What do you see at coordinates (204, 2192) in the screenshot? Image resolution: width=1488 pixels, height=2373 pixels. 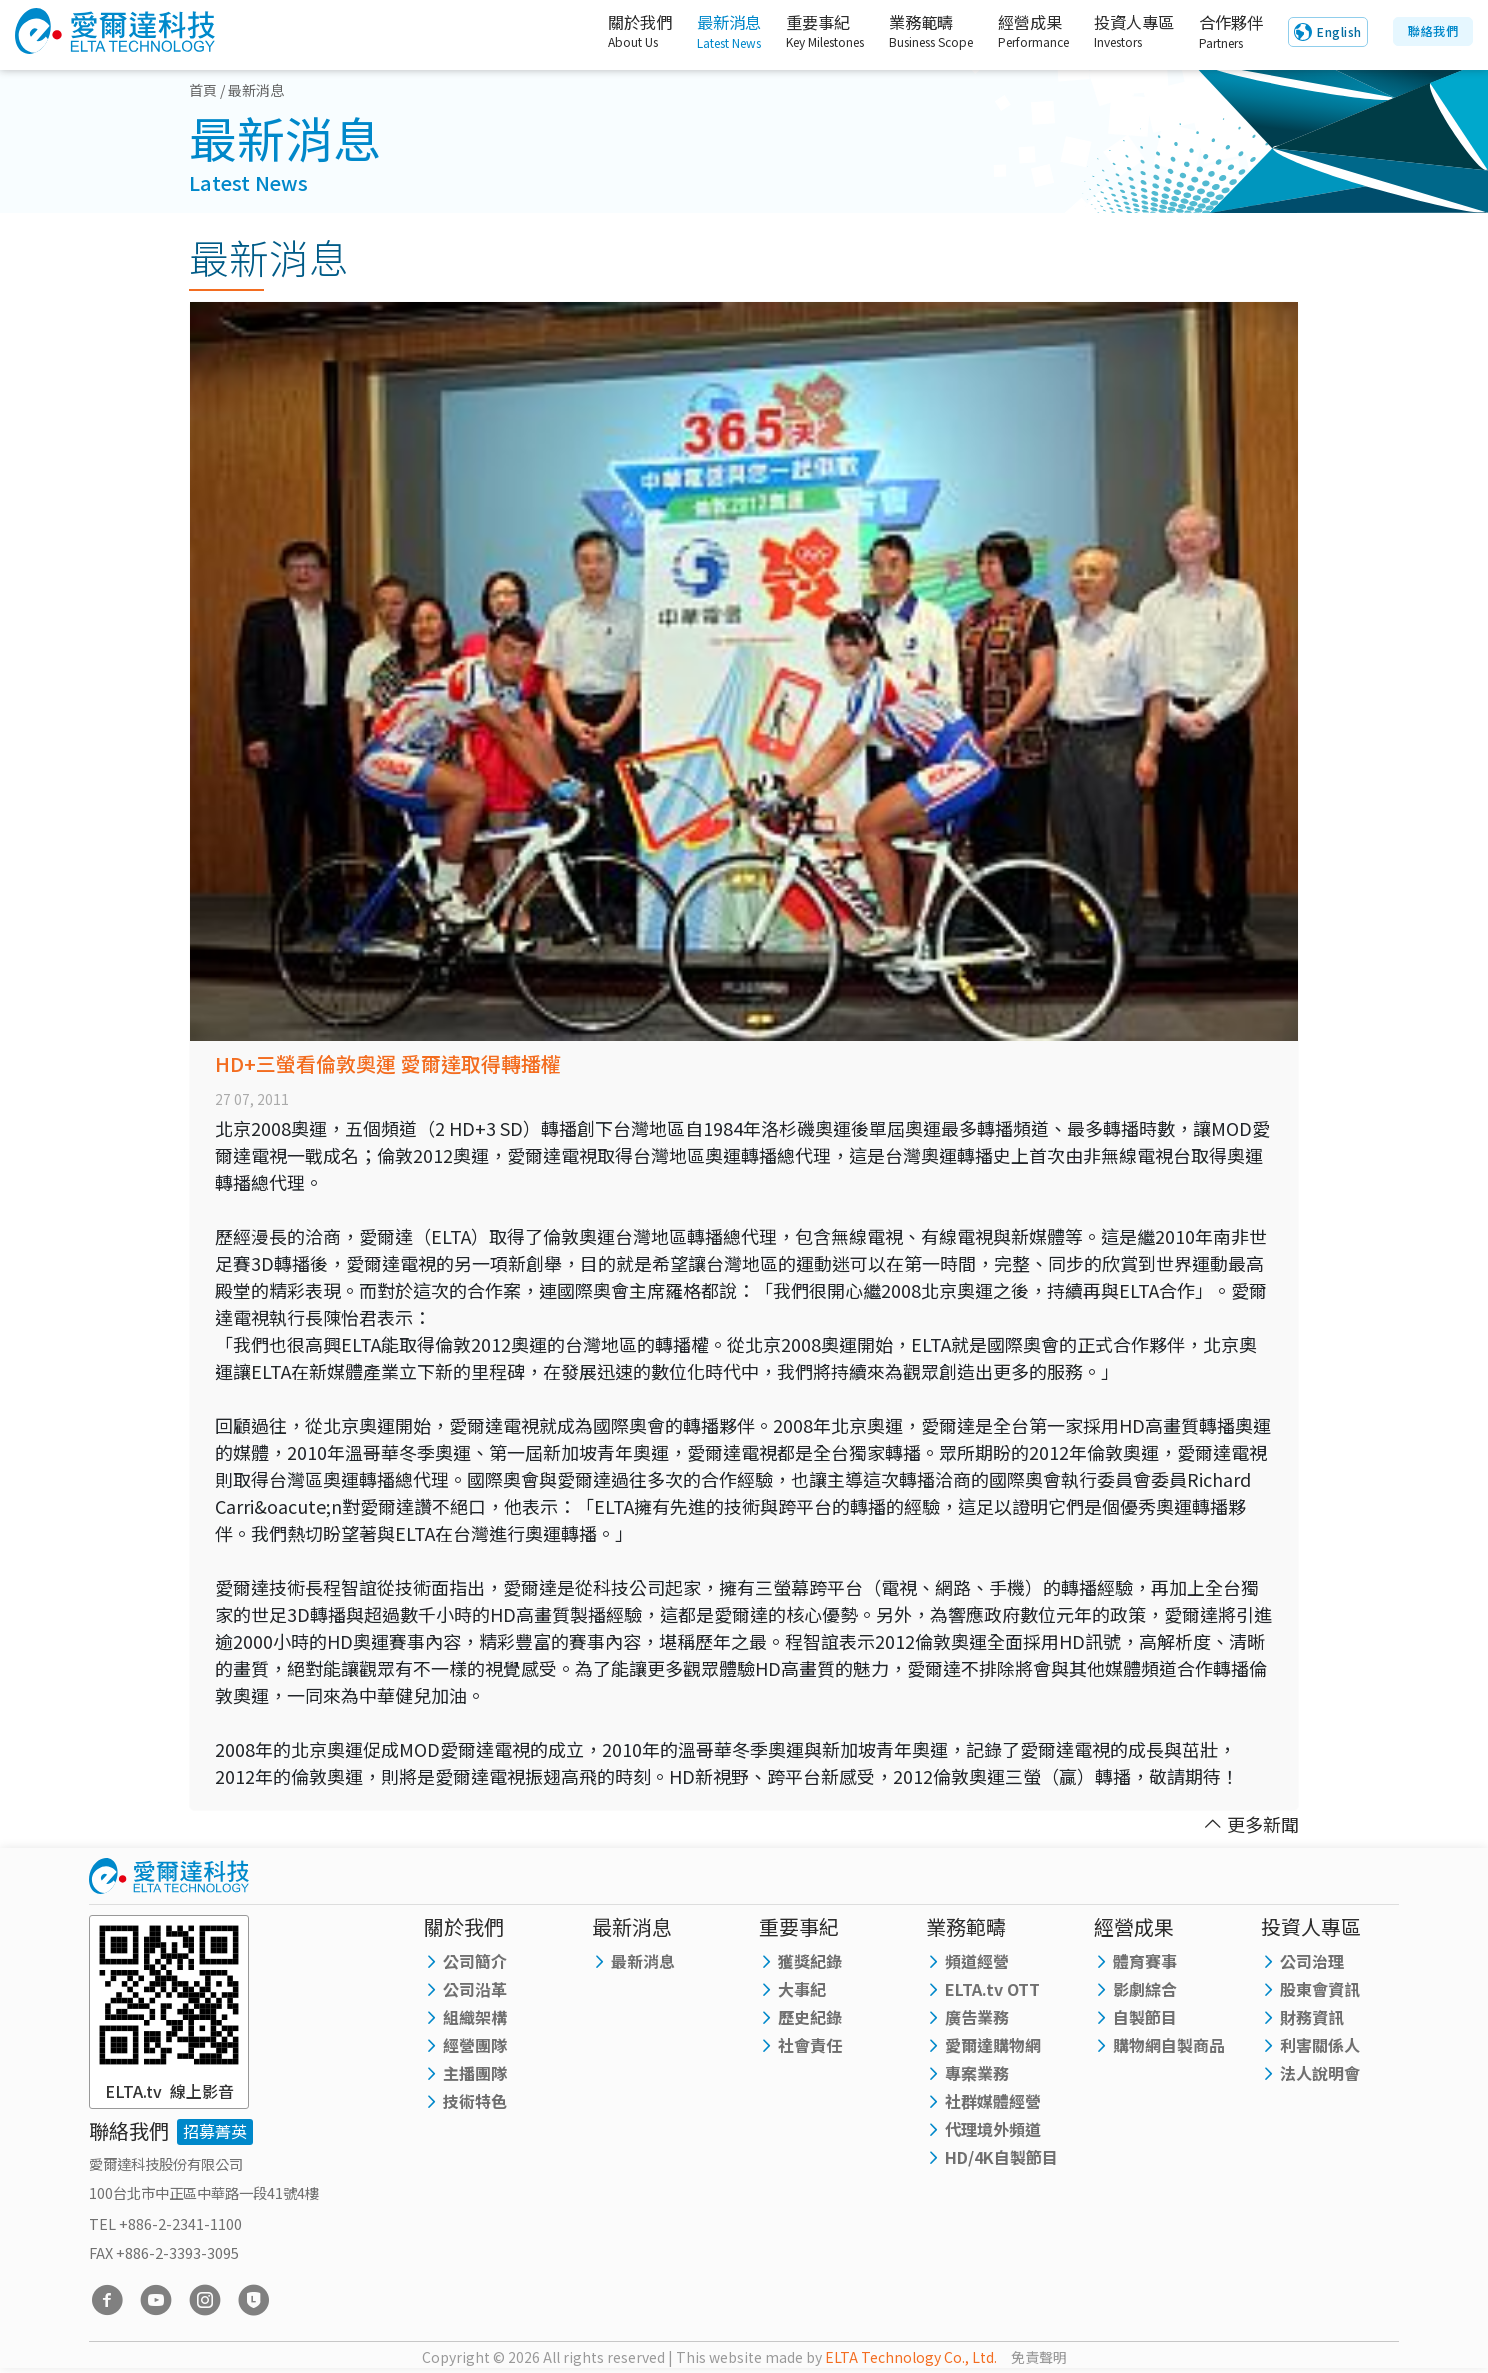 I see `100台北市中正區中華路一段41號4樓` at bounding box center [204, 2192].